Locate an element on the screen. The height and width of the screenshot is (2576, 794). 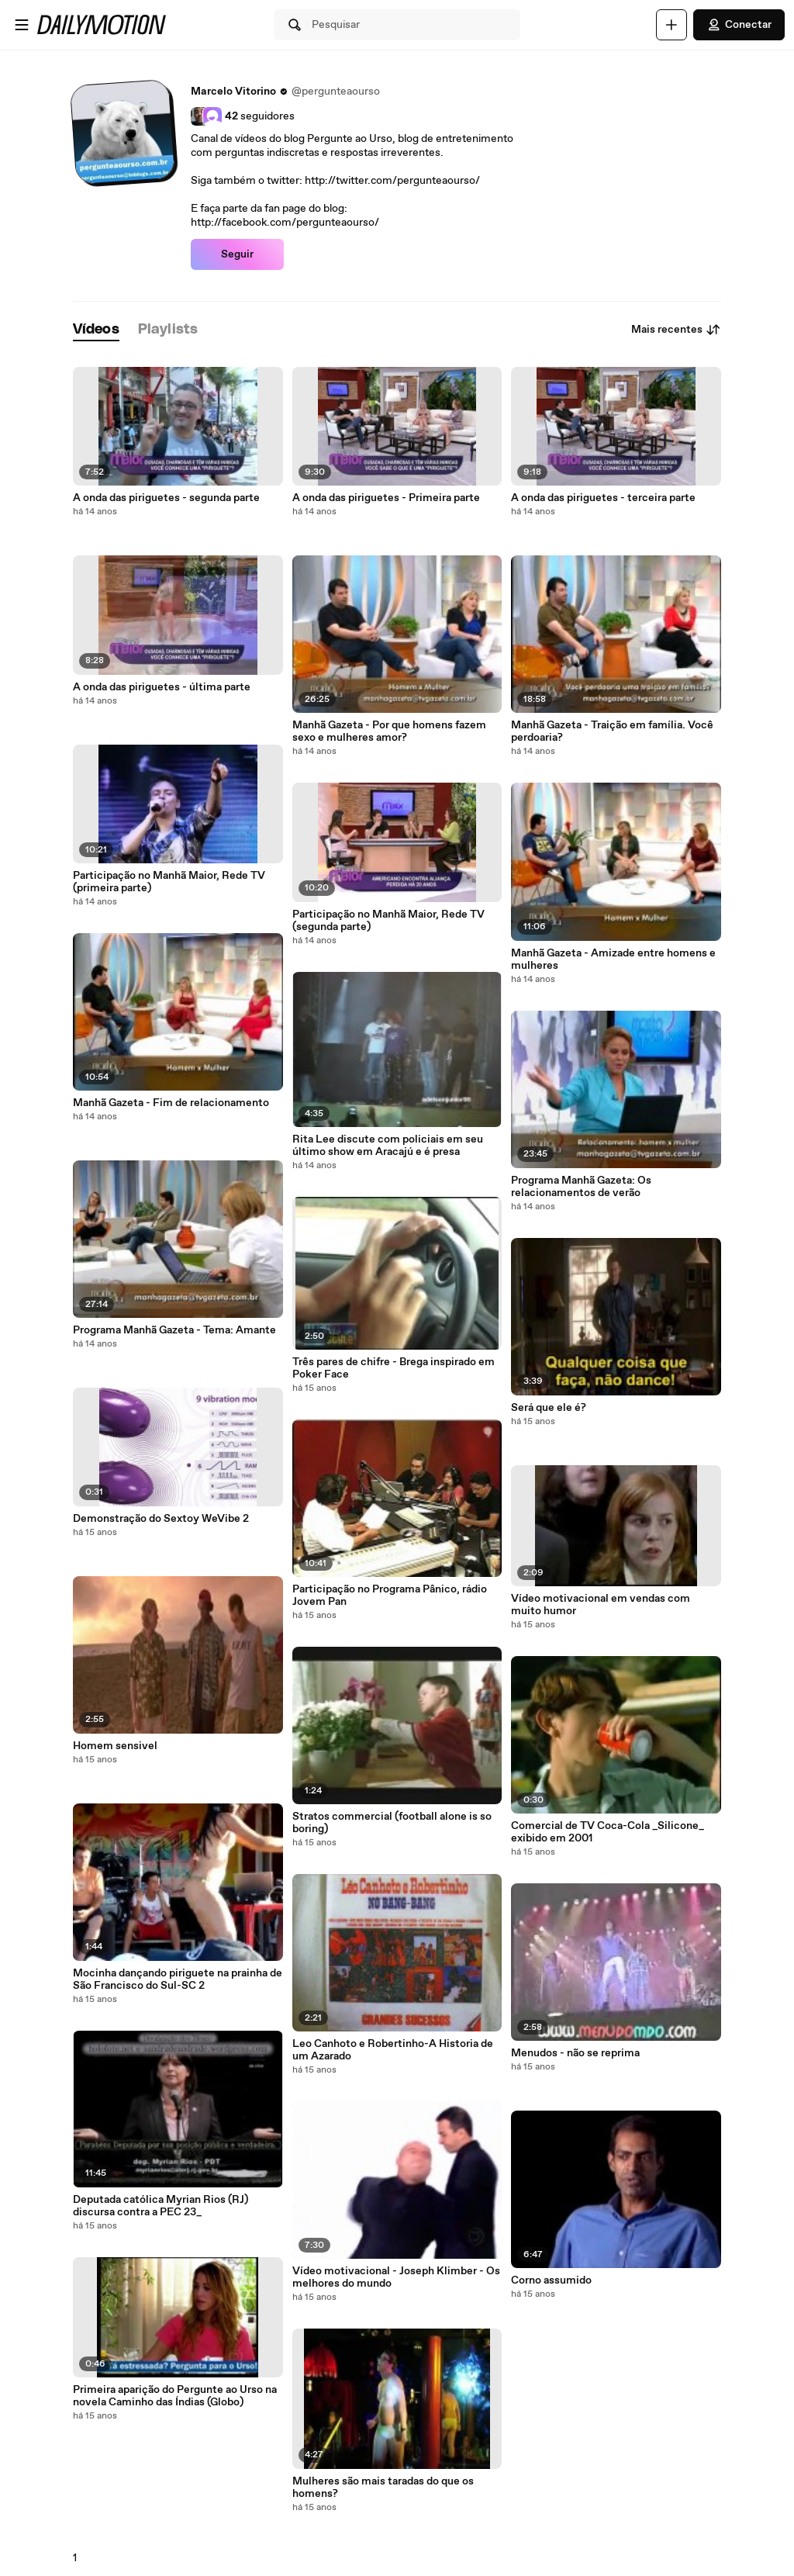
Manhã Gazeta - Por que homens fazem sexo e mulheres amor? is located at coordinates (389, 731).